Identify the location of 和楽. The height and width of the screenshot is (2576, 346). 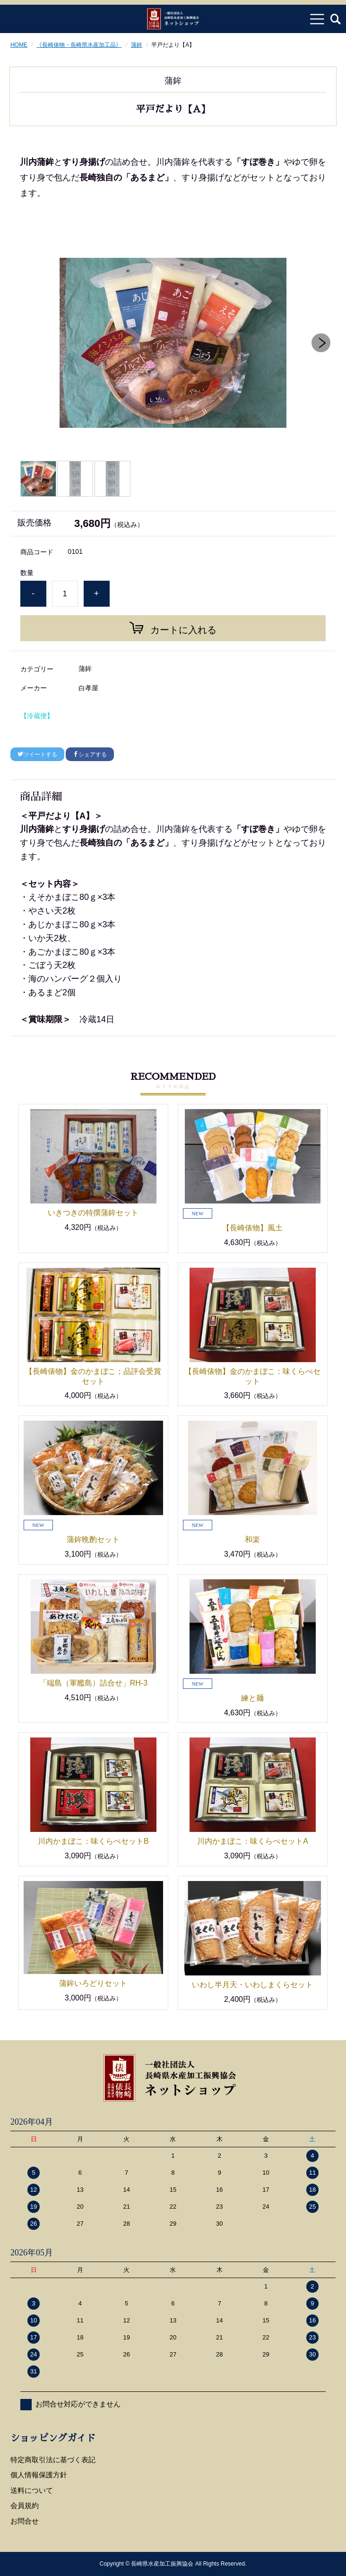
(252, 1539).